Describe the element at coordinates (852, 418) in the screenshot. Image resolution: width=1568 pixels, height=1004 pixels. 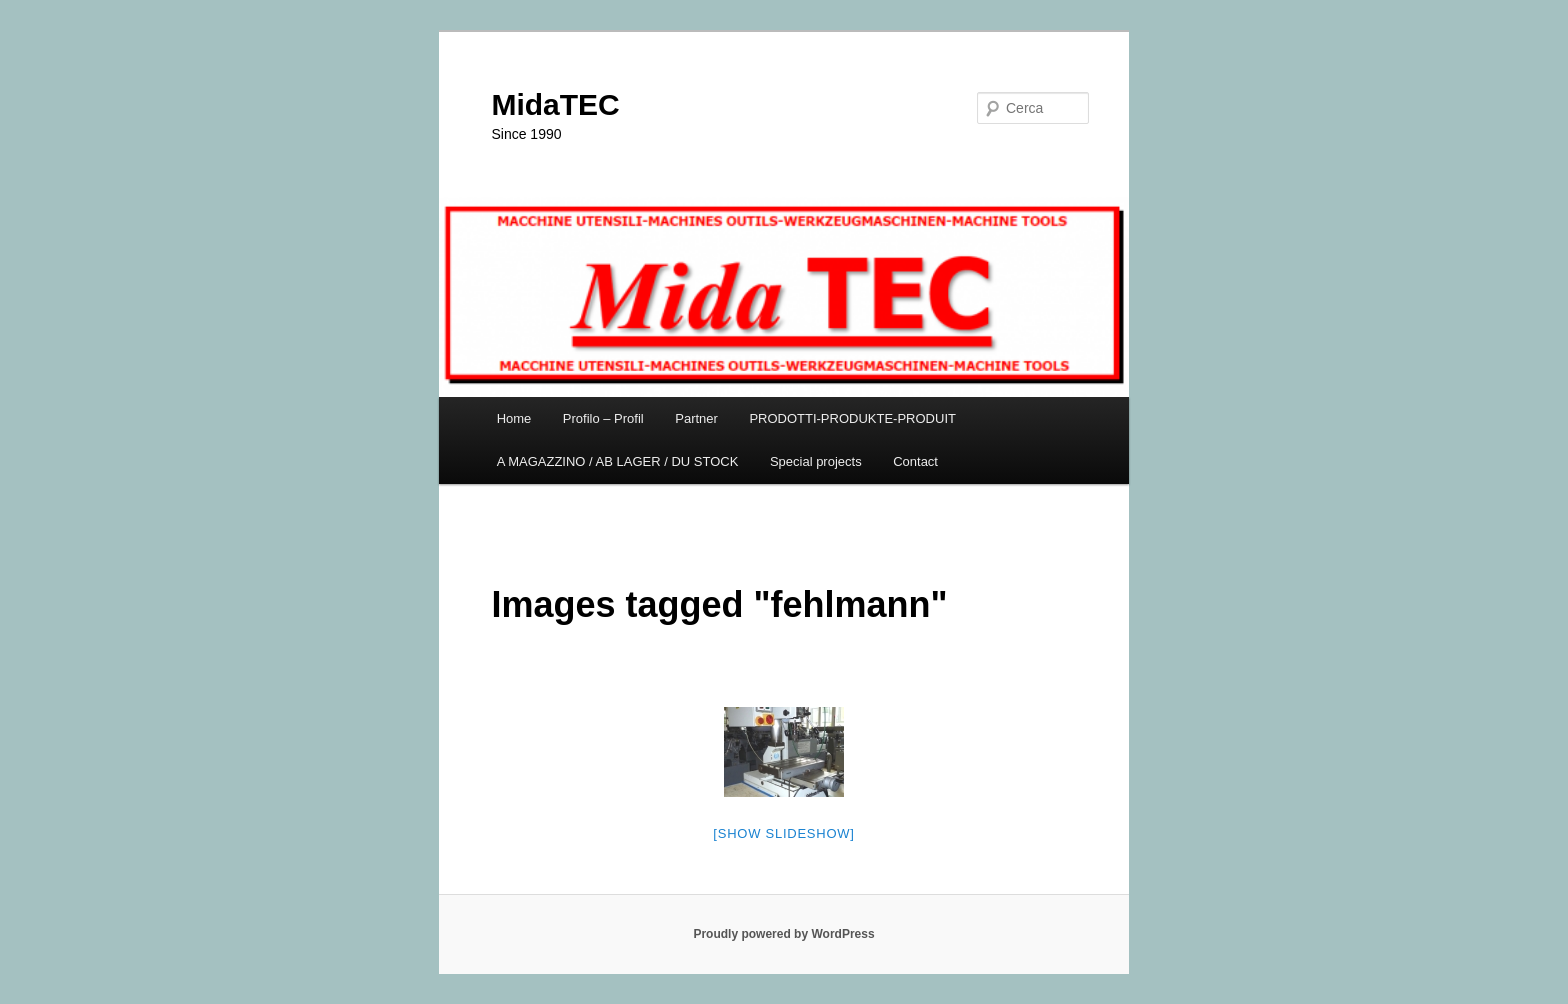
I see `PRODOTTI-PRODUKTE-PRODUIT` at that location.